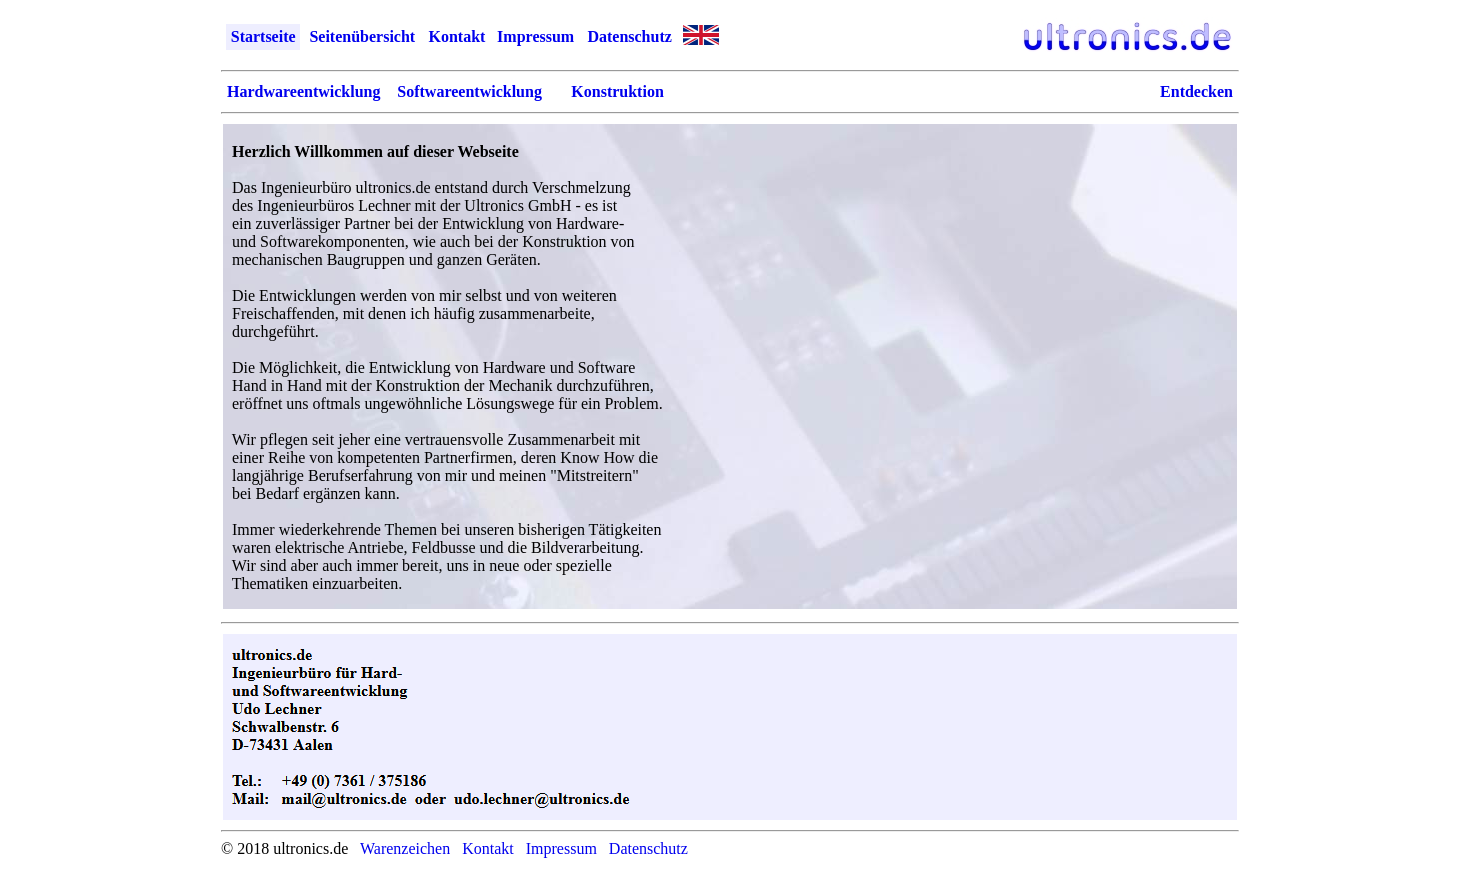 Image resolution: width=1460 pixels, height=869 pixels. I want to click on Impressum, so click(535, 36).